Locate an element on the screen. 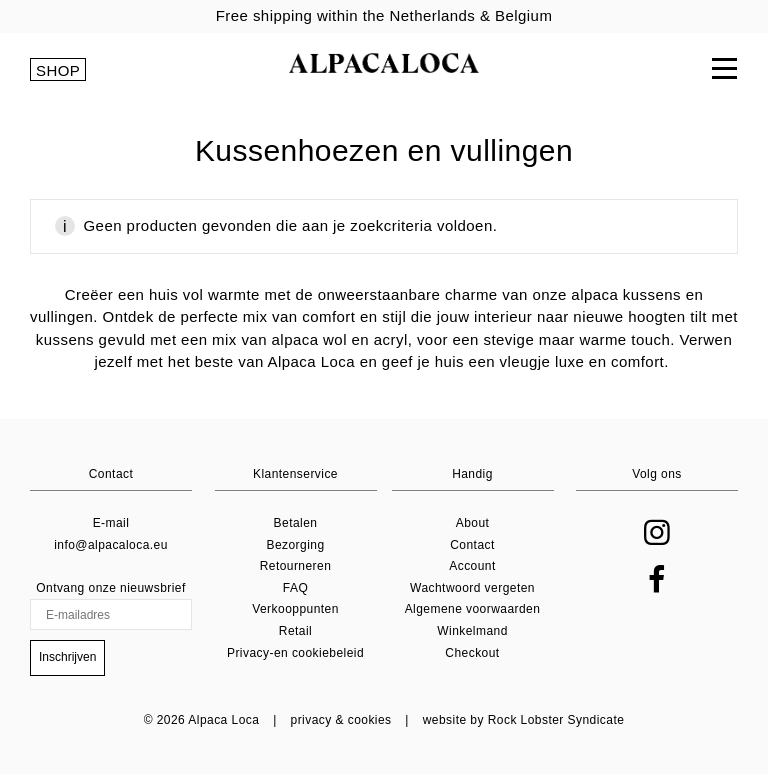 This screenshot has width=768, height=774. Algemene voorwaarden is located at coordinates (473, 609).